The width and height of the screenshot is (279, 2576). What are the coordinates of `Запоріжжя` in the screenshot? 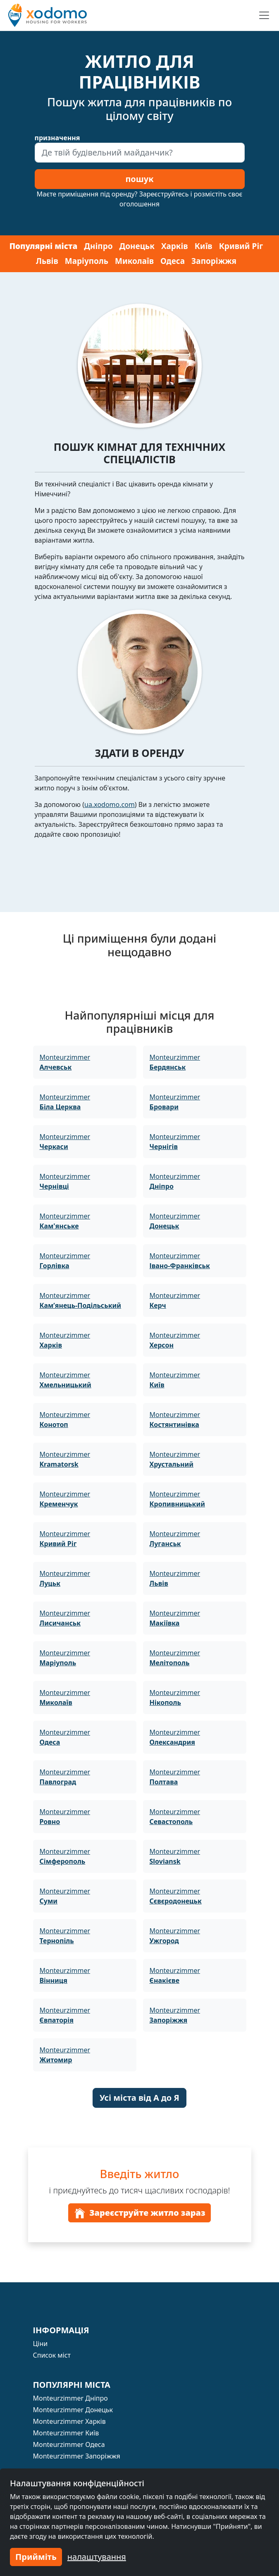 It's located at (213, 261).